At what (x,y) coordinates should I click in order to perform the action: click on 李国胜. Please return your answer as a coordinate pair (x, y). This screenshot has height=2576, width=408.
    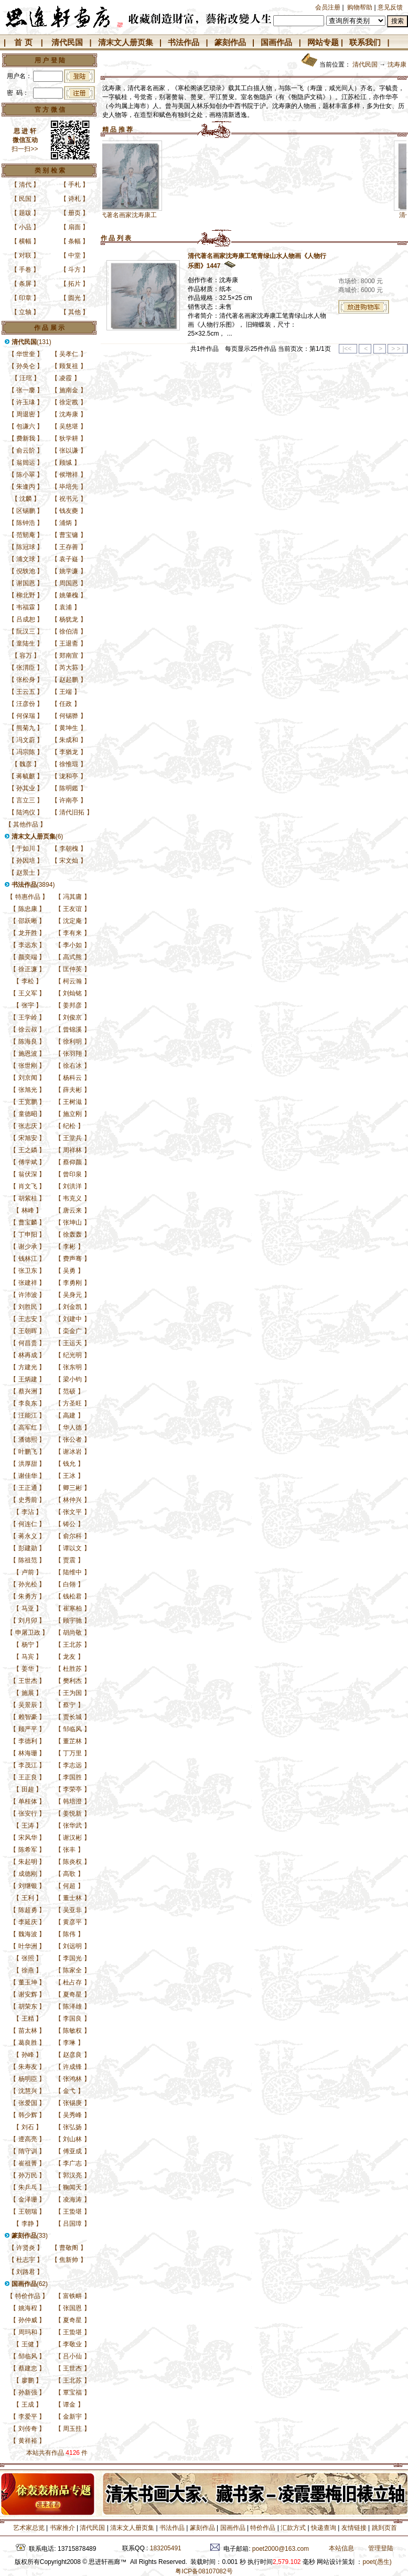
    Looking at the image, I should click on (72, 1777).